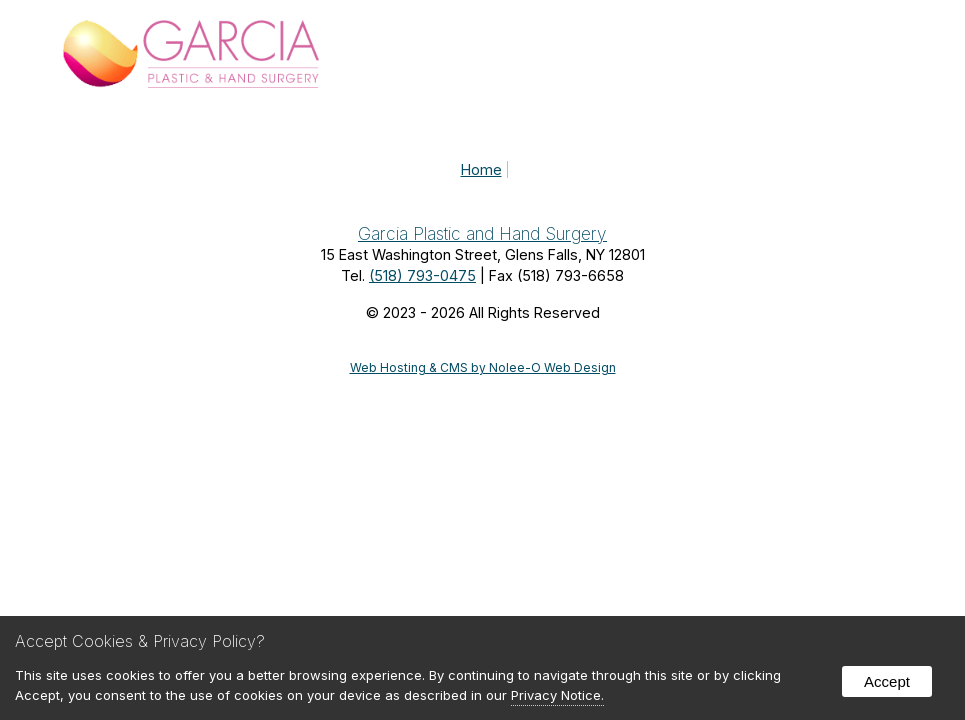 The image size is (965, 720). What do you see at coordinates (422, 275) in the screenshot?
I see `(518) 793-0475` at bounding box center [422, 275].